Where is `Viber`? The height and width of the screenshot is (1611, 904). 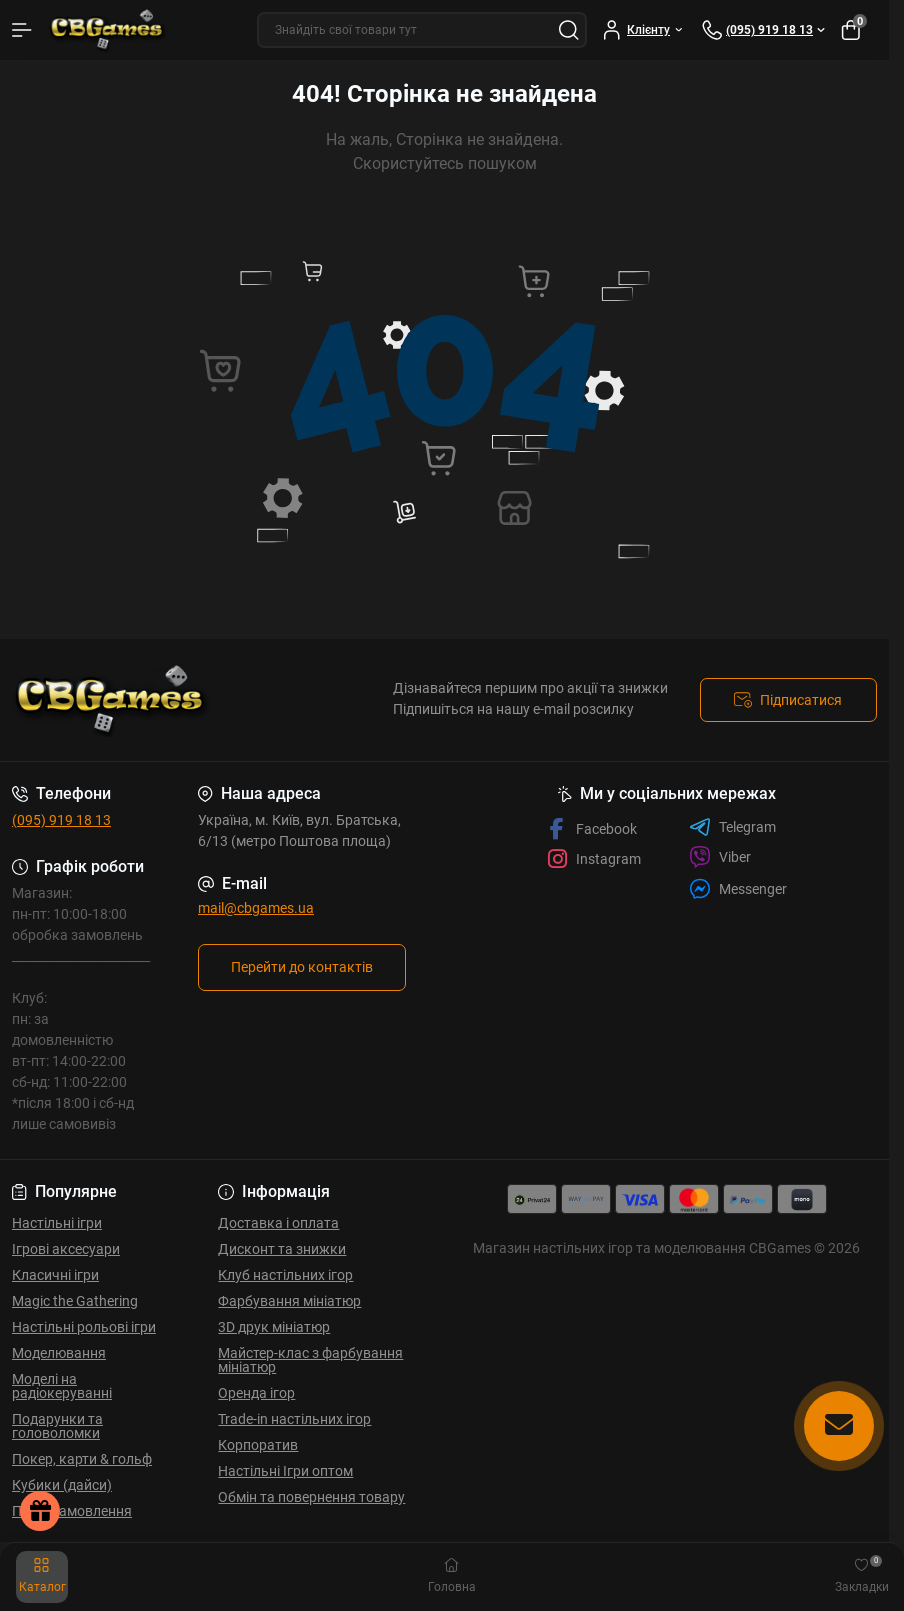
Viber is located at coordinates (720, 857).